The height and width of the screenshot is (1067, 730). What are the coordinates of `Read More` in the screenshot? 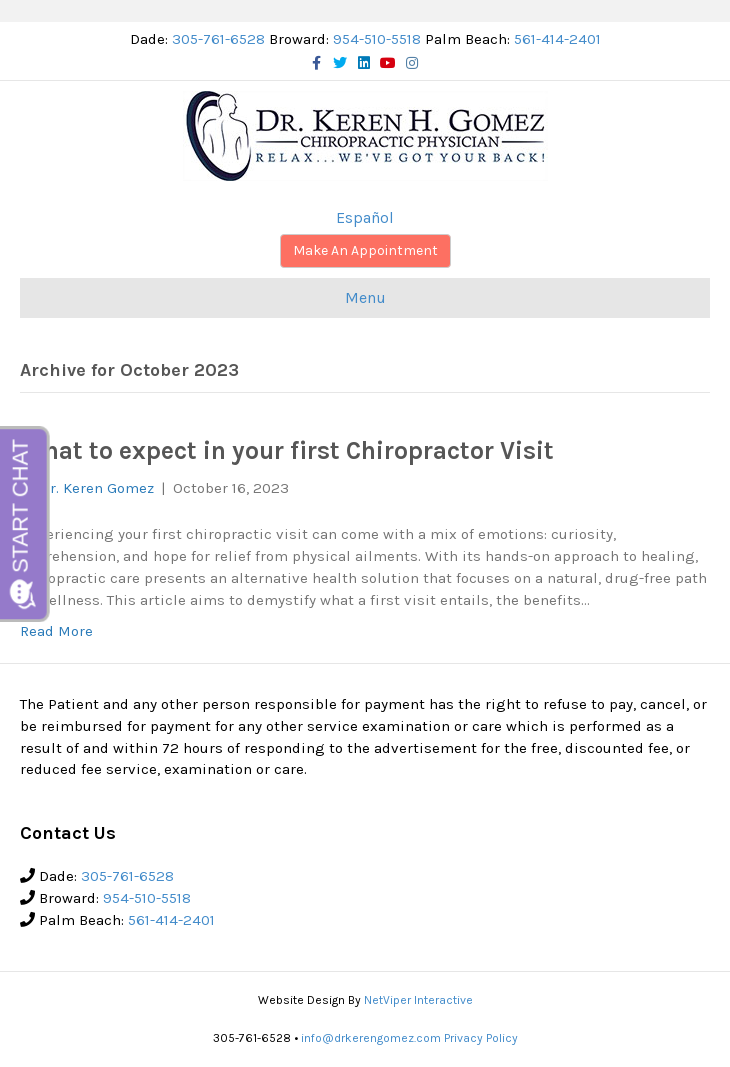 It's located at (56, 631).